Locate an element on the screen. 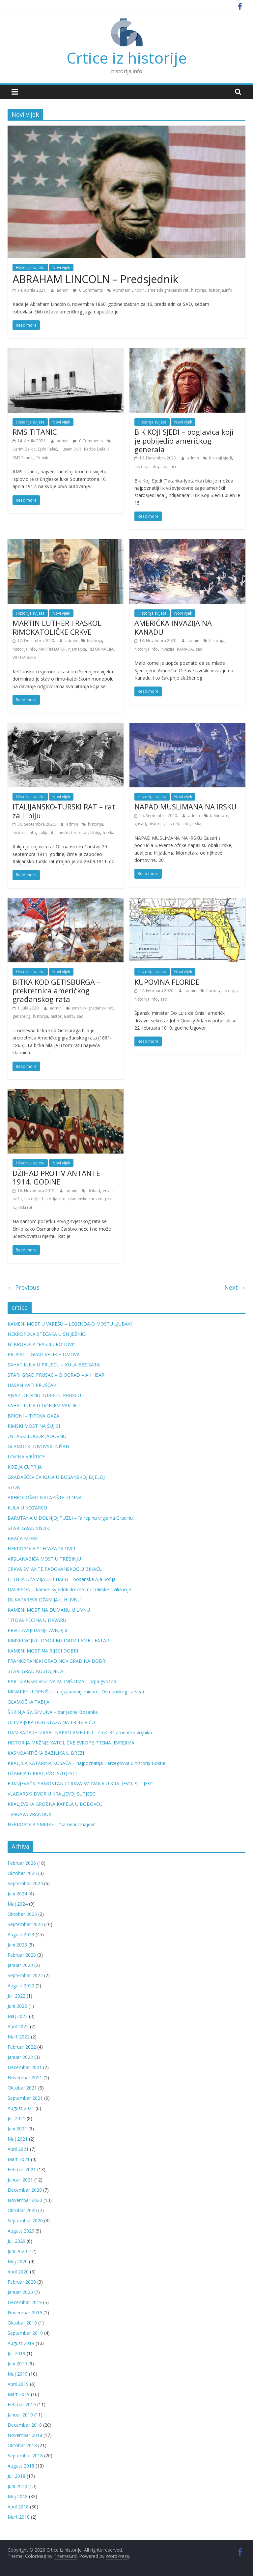  Maj 2019 is located at coordinates (18, 2374).